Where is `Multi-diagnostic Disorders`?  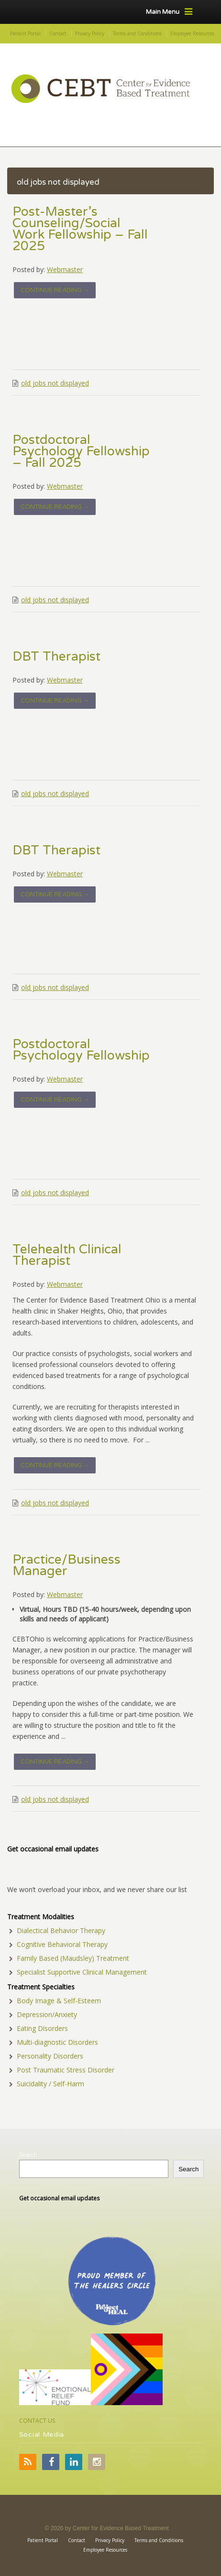
Multi-diagnostic Disorders is located at coordinates (57, 2042).